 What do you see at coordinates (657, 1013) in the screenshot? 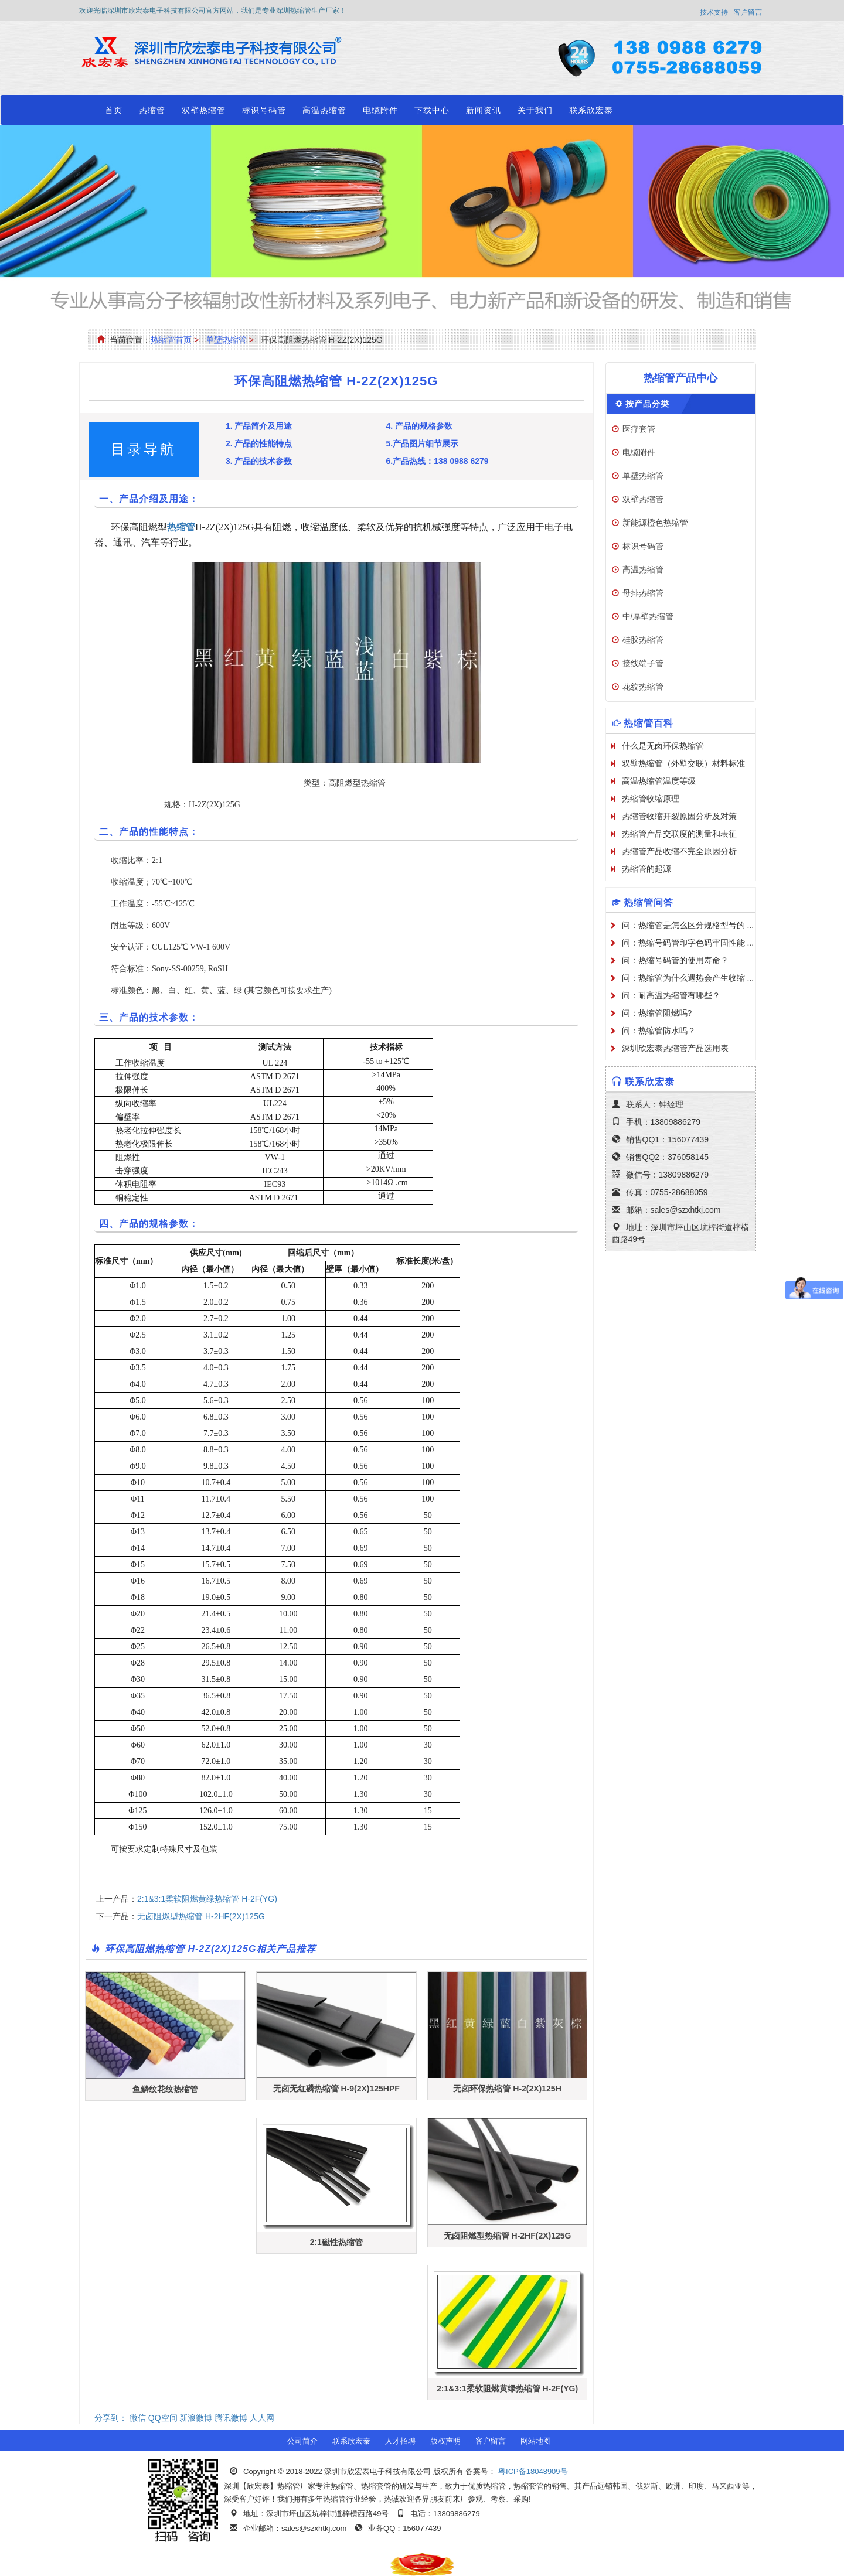
I see `问：热缩管阻燃吗?` at bounding box center [657, 1013].